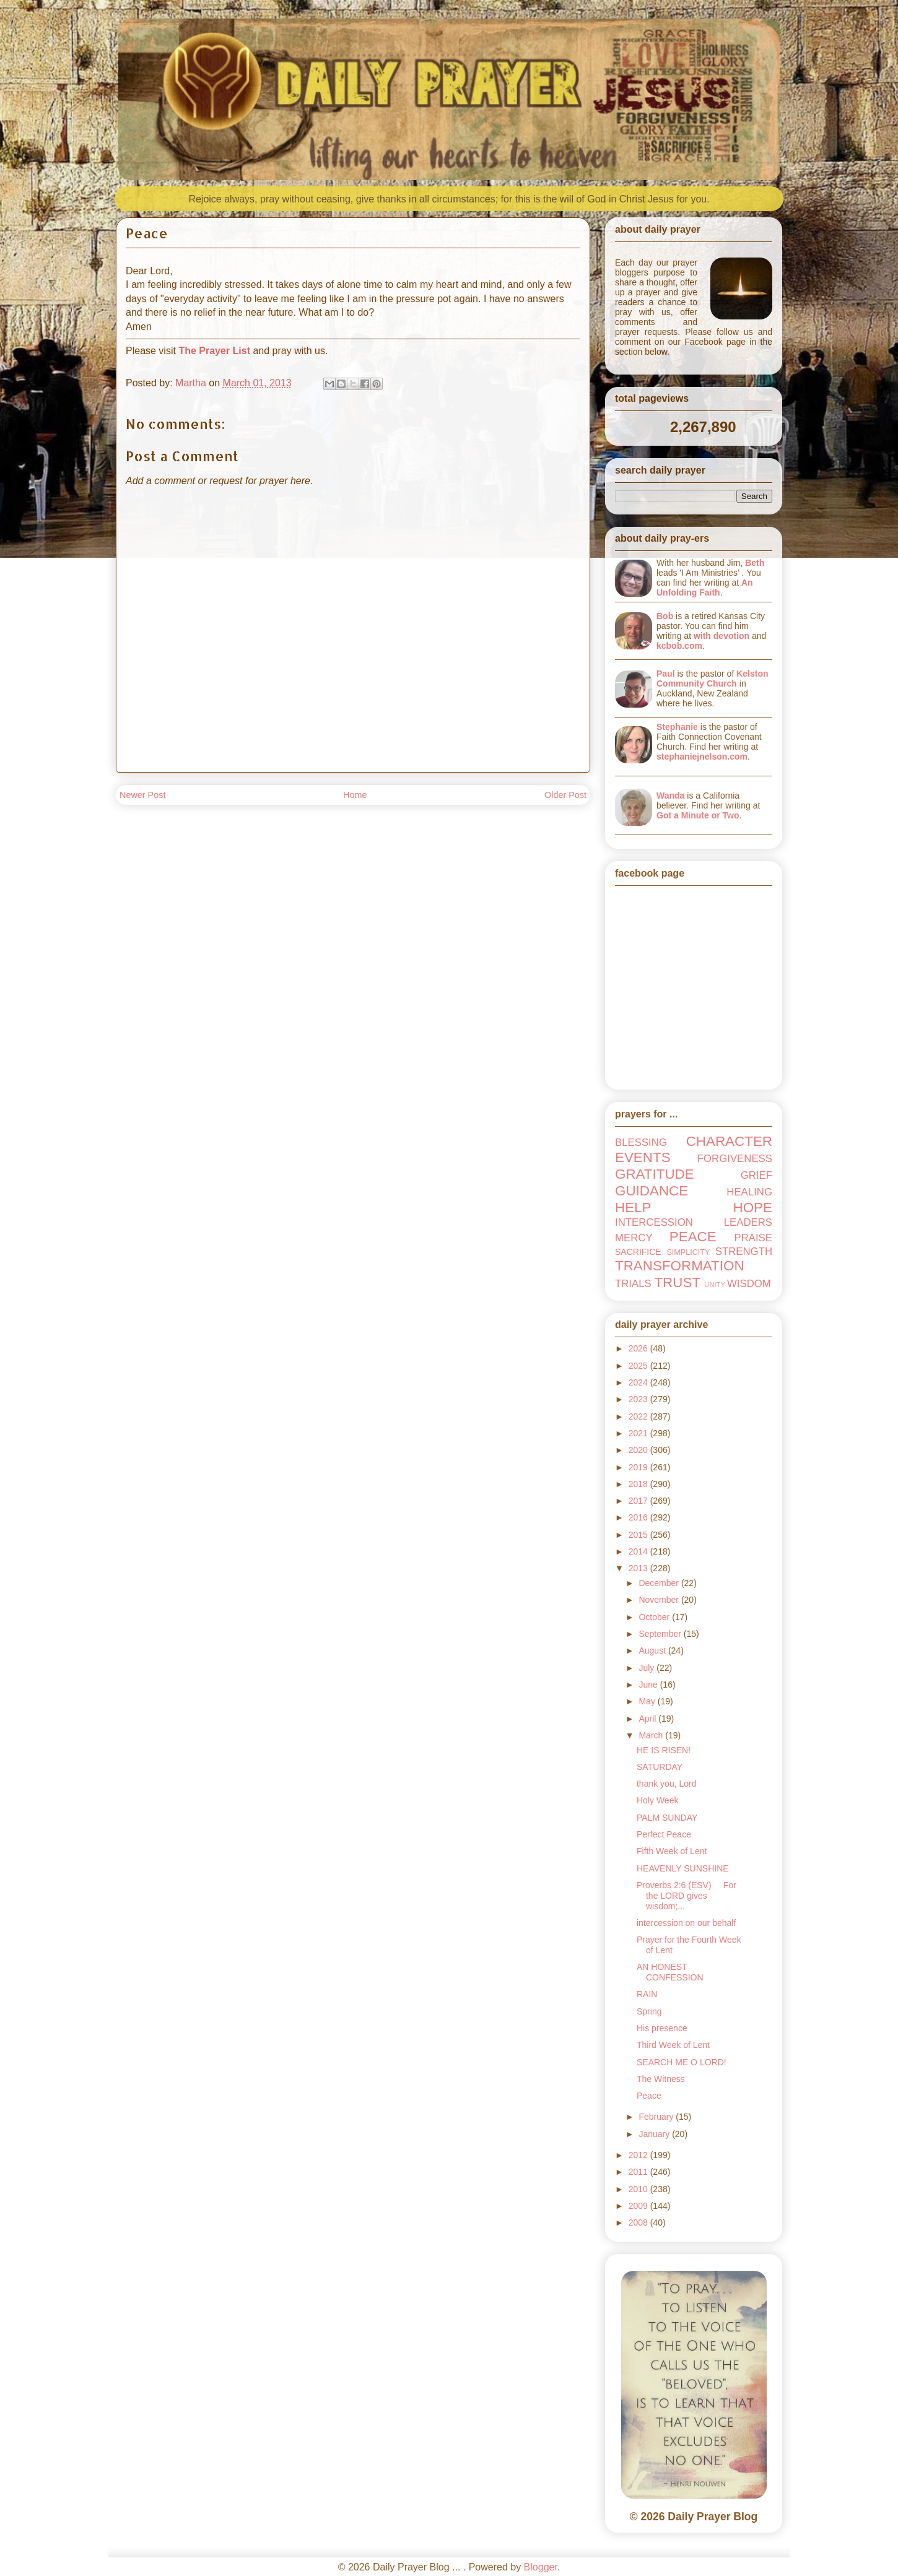 This screenshot has width=898, height=2576. Describe the element at coordinates (712, 678) in the screenshot. I see `Kelston Community Church` at that location.